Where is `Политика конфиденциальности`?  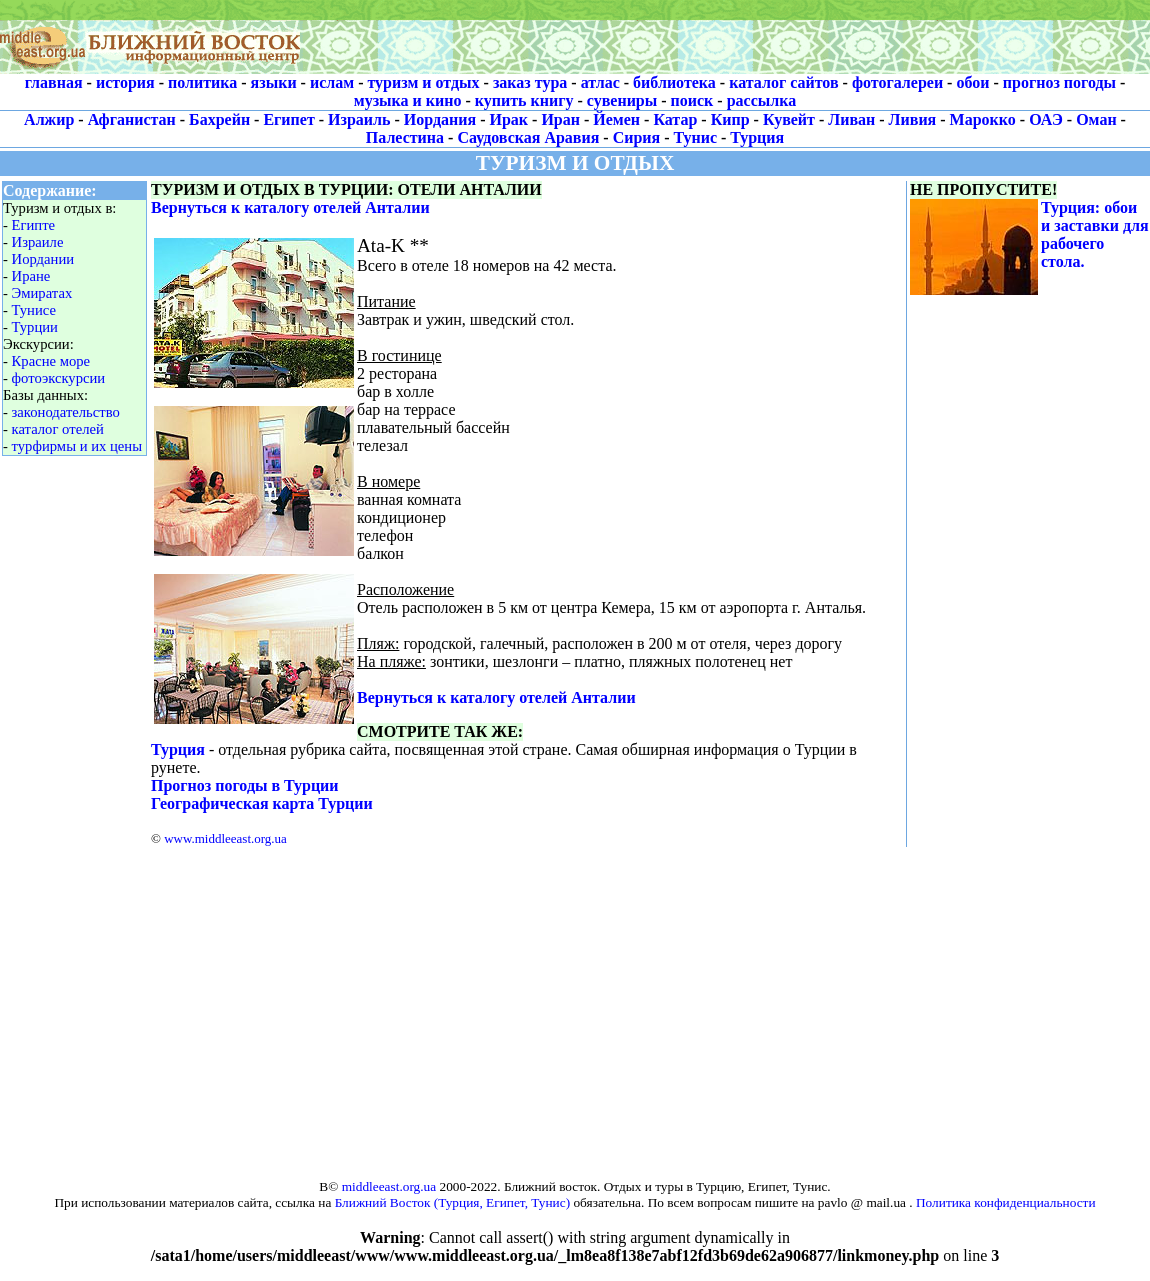
Политика конфиденциальности is located at coordinates (1006, 1202).